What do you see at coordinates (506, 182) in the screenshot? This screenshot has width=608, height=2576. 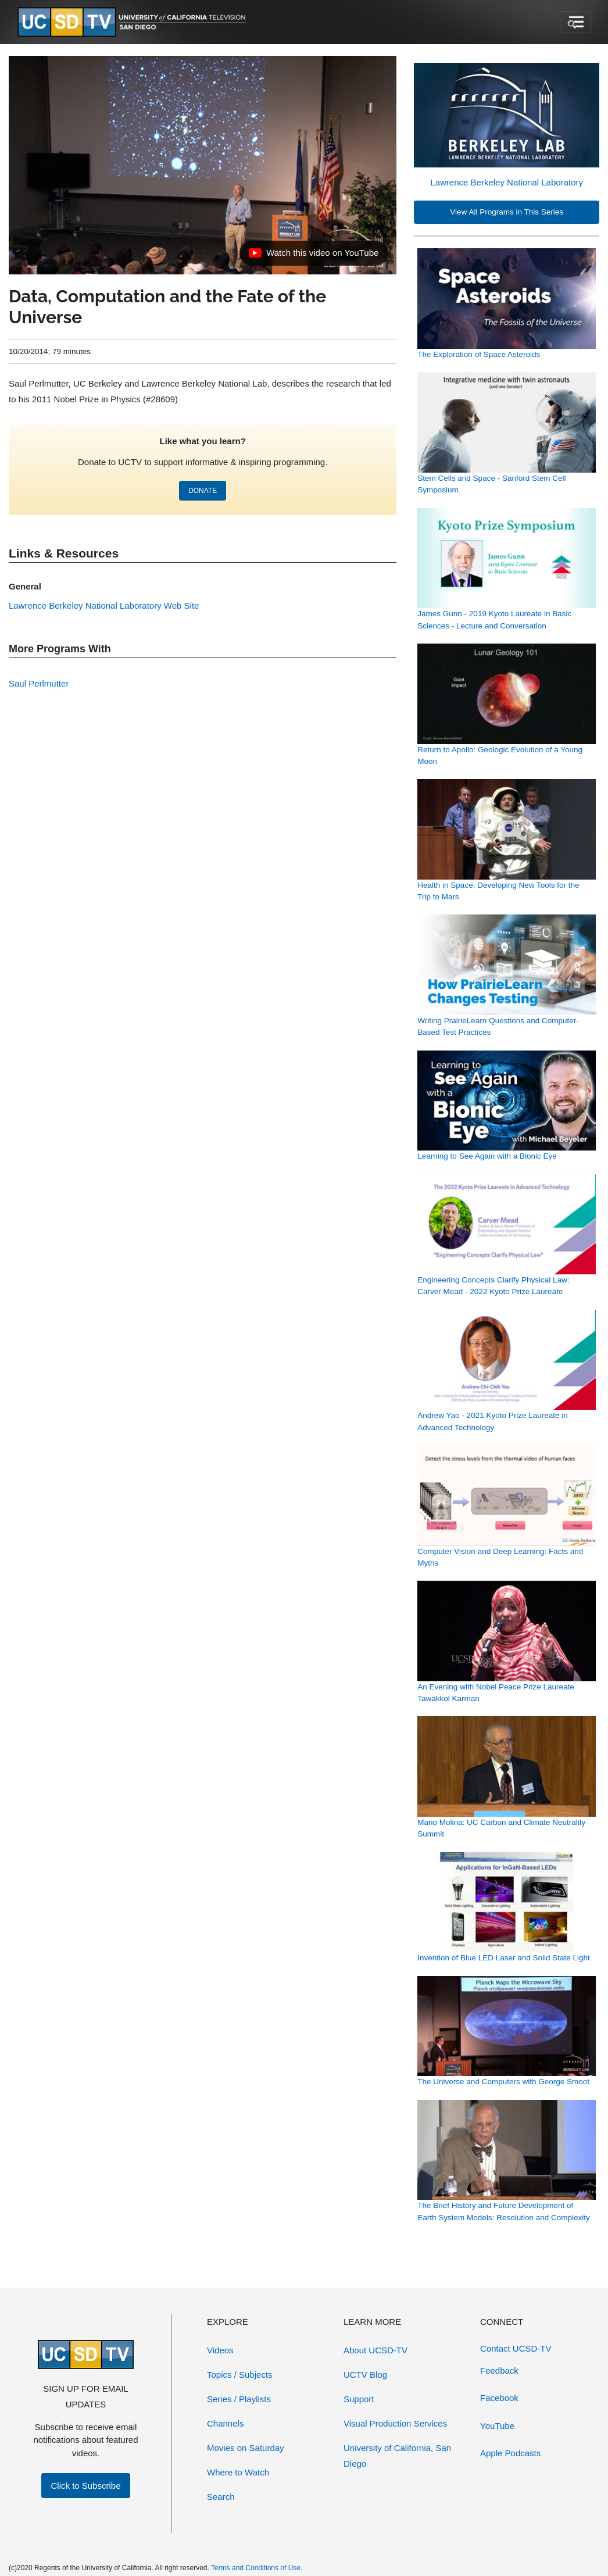 I see `Lawrence Berkeley National Laboratory` at bounding box center [506, 182].